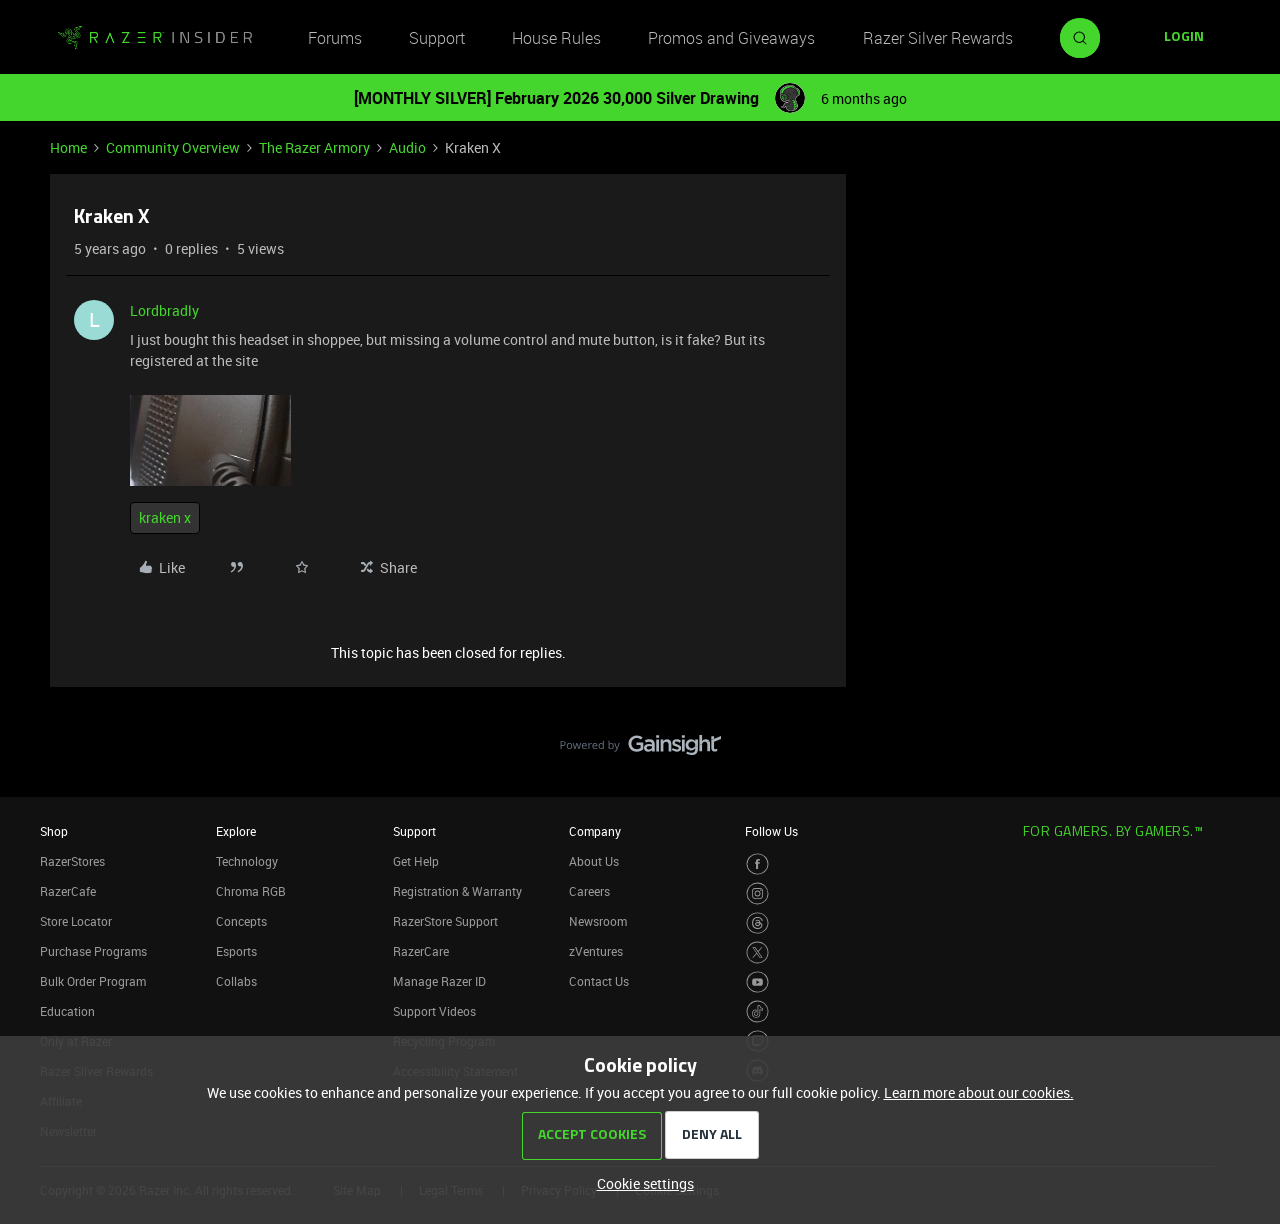 The height and width of the screenshot is (1224, 1280). I want to click on Learn more about our cookies., so click(979, 1092).